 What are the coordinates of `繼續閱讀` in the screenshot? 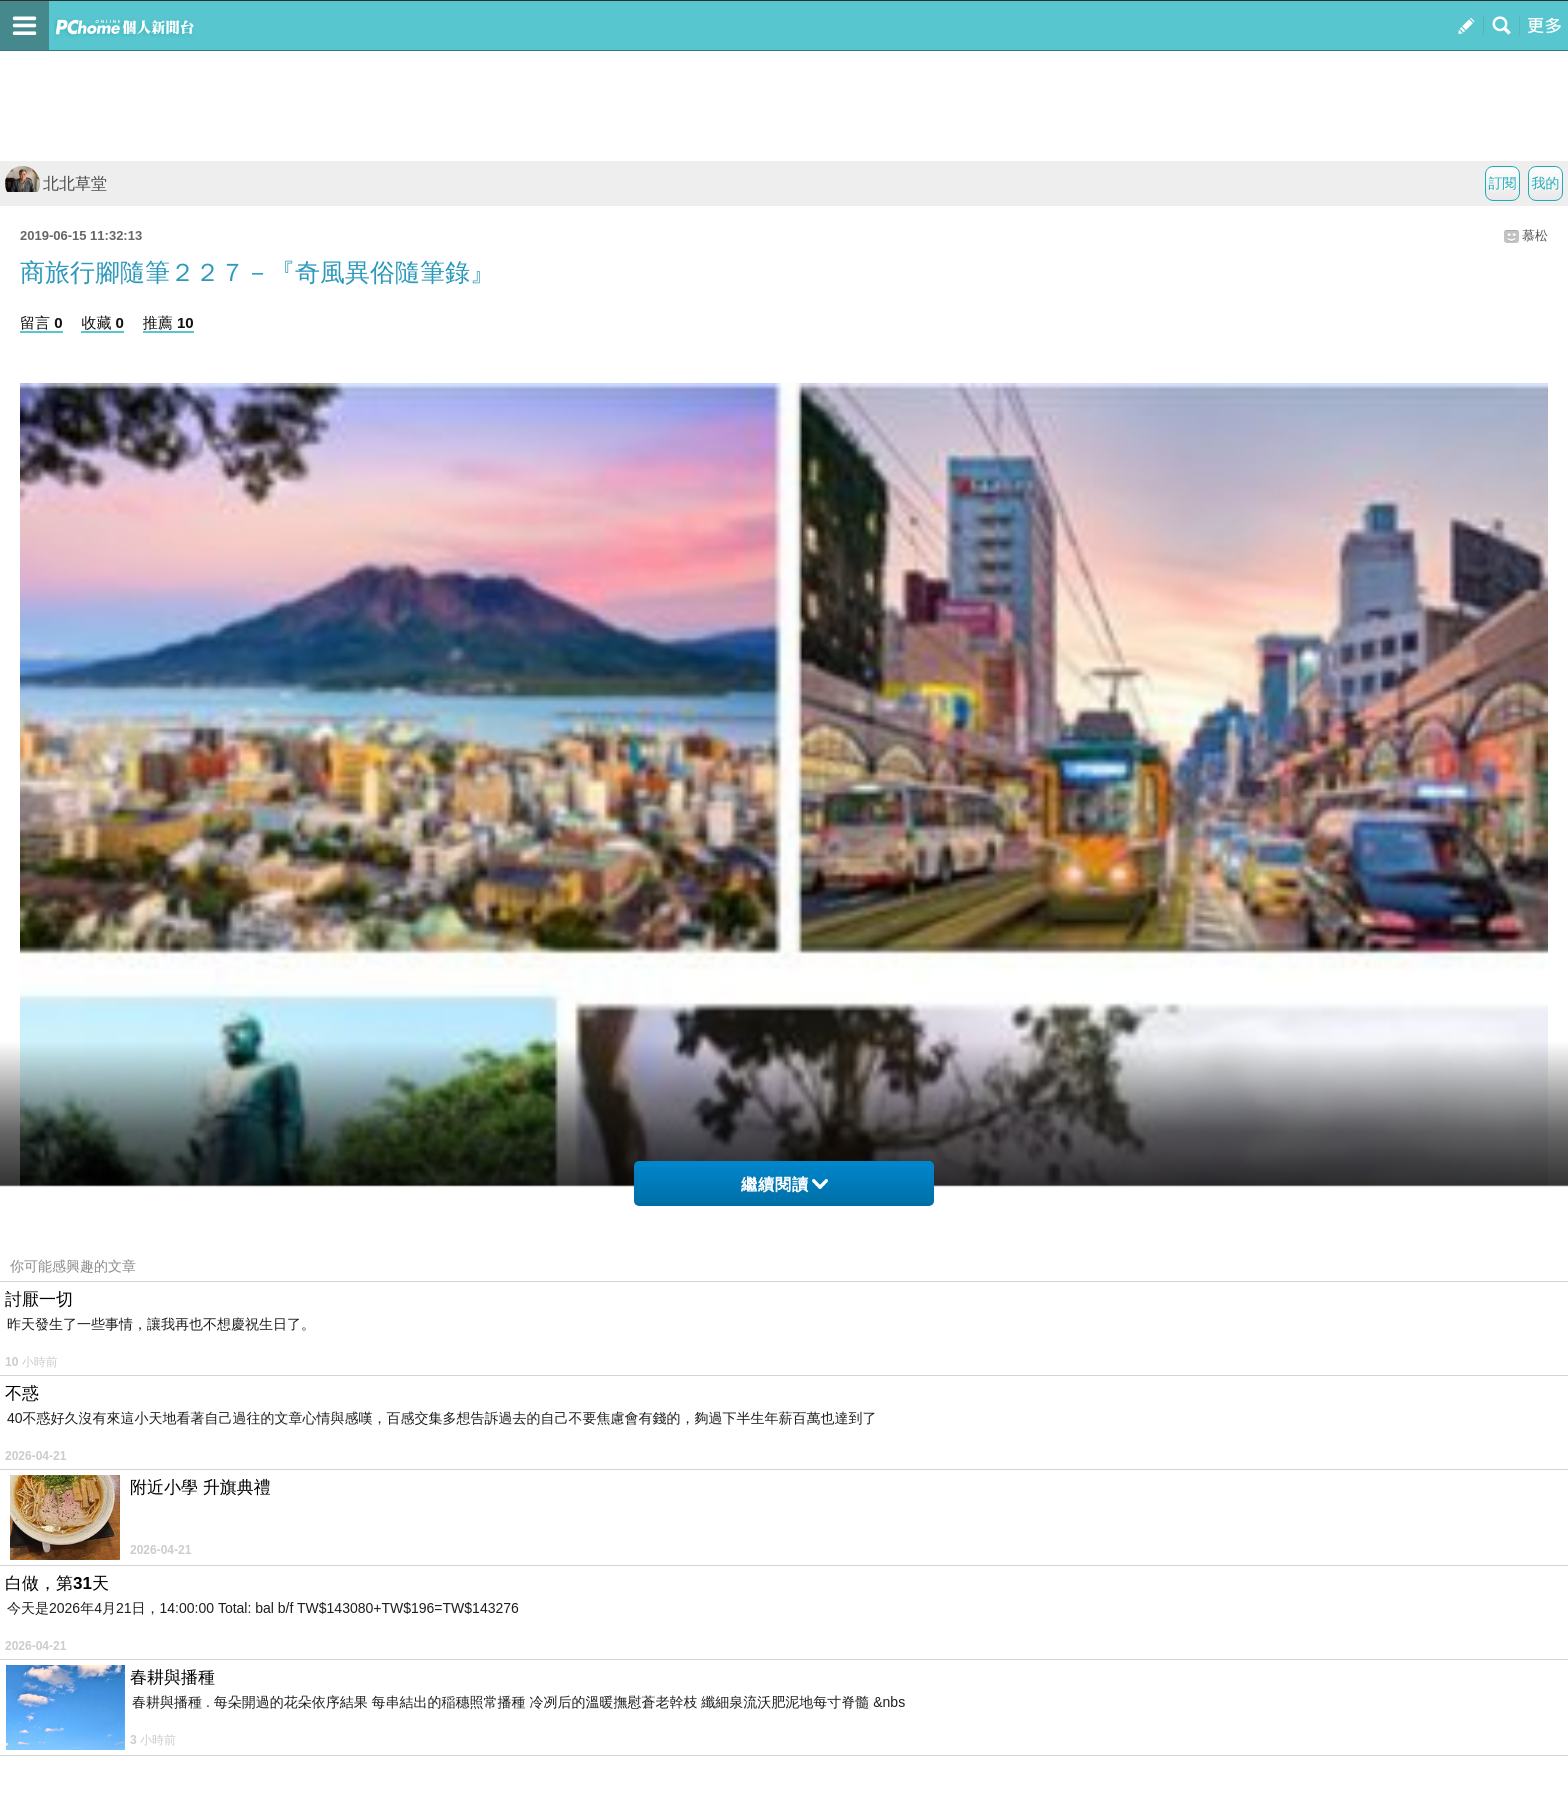 It's located at (784, 1184).